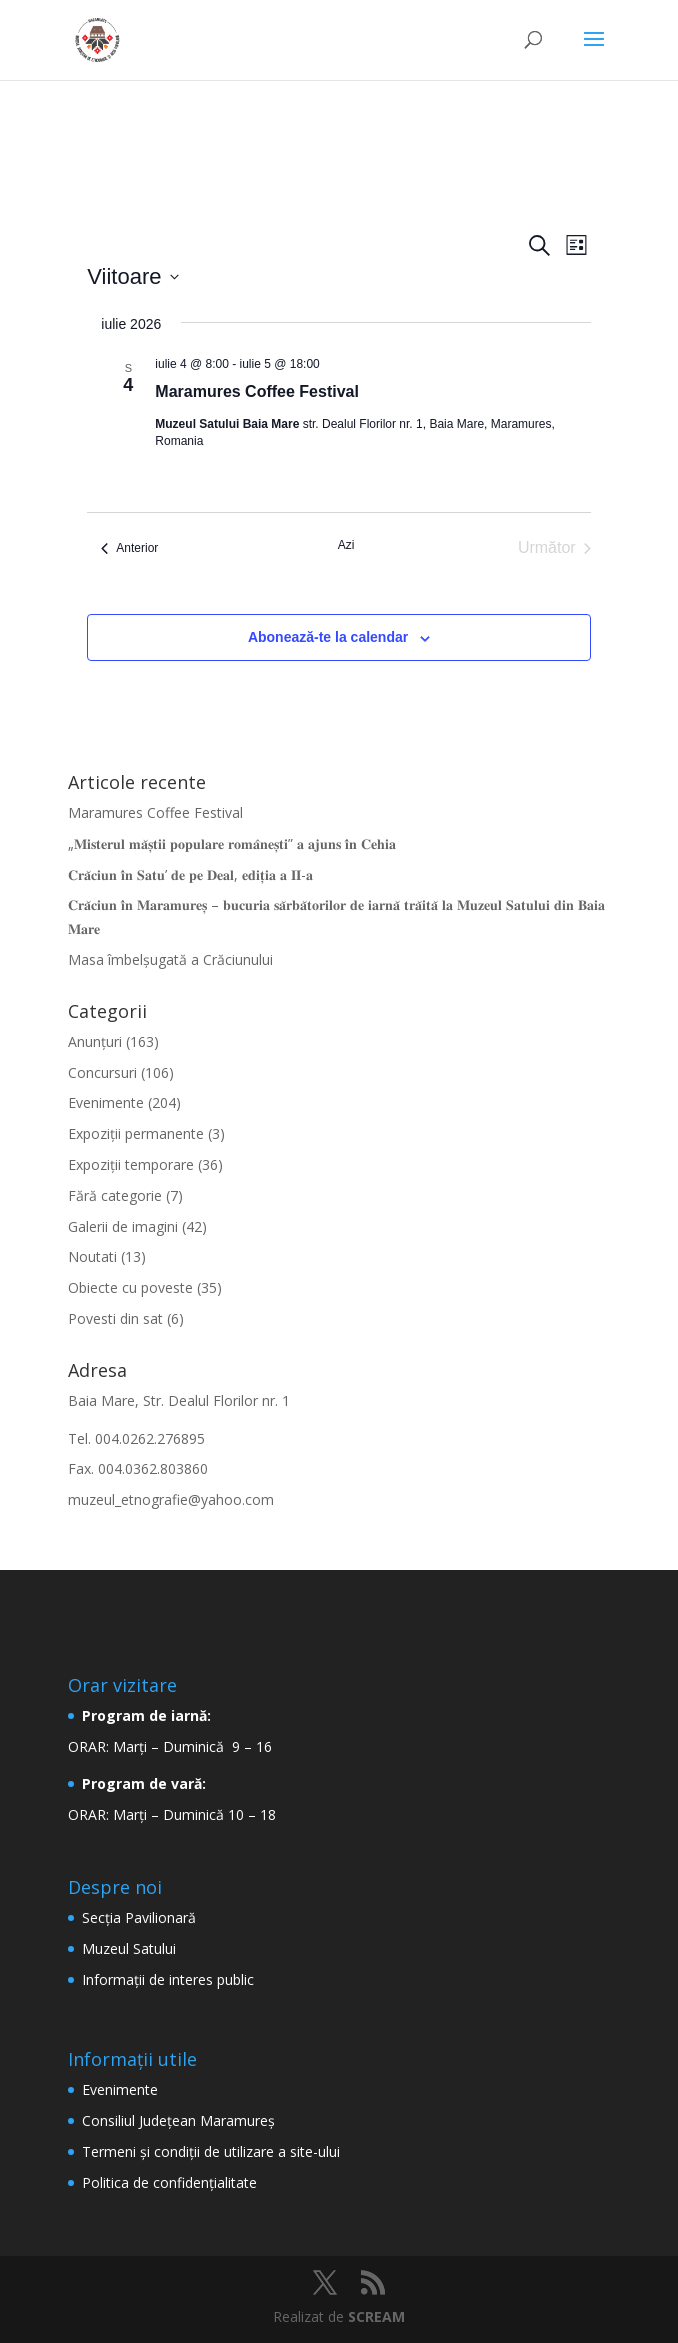  Describe the element at coordinates (95, 1041) in the screenshot. I see `Anunțuri` at that location.